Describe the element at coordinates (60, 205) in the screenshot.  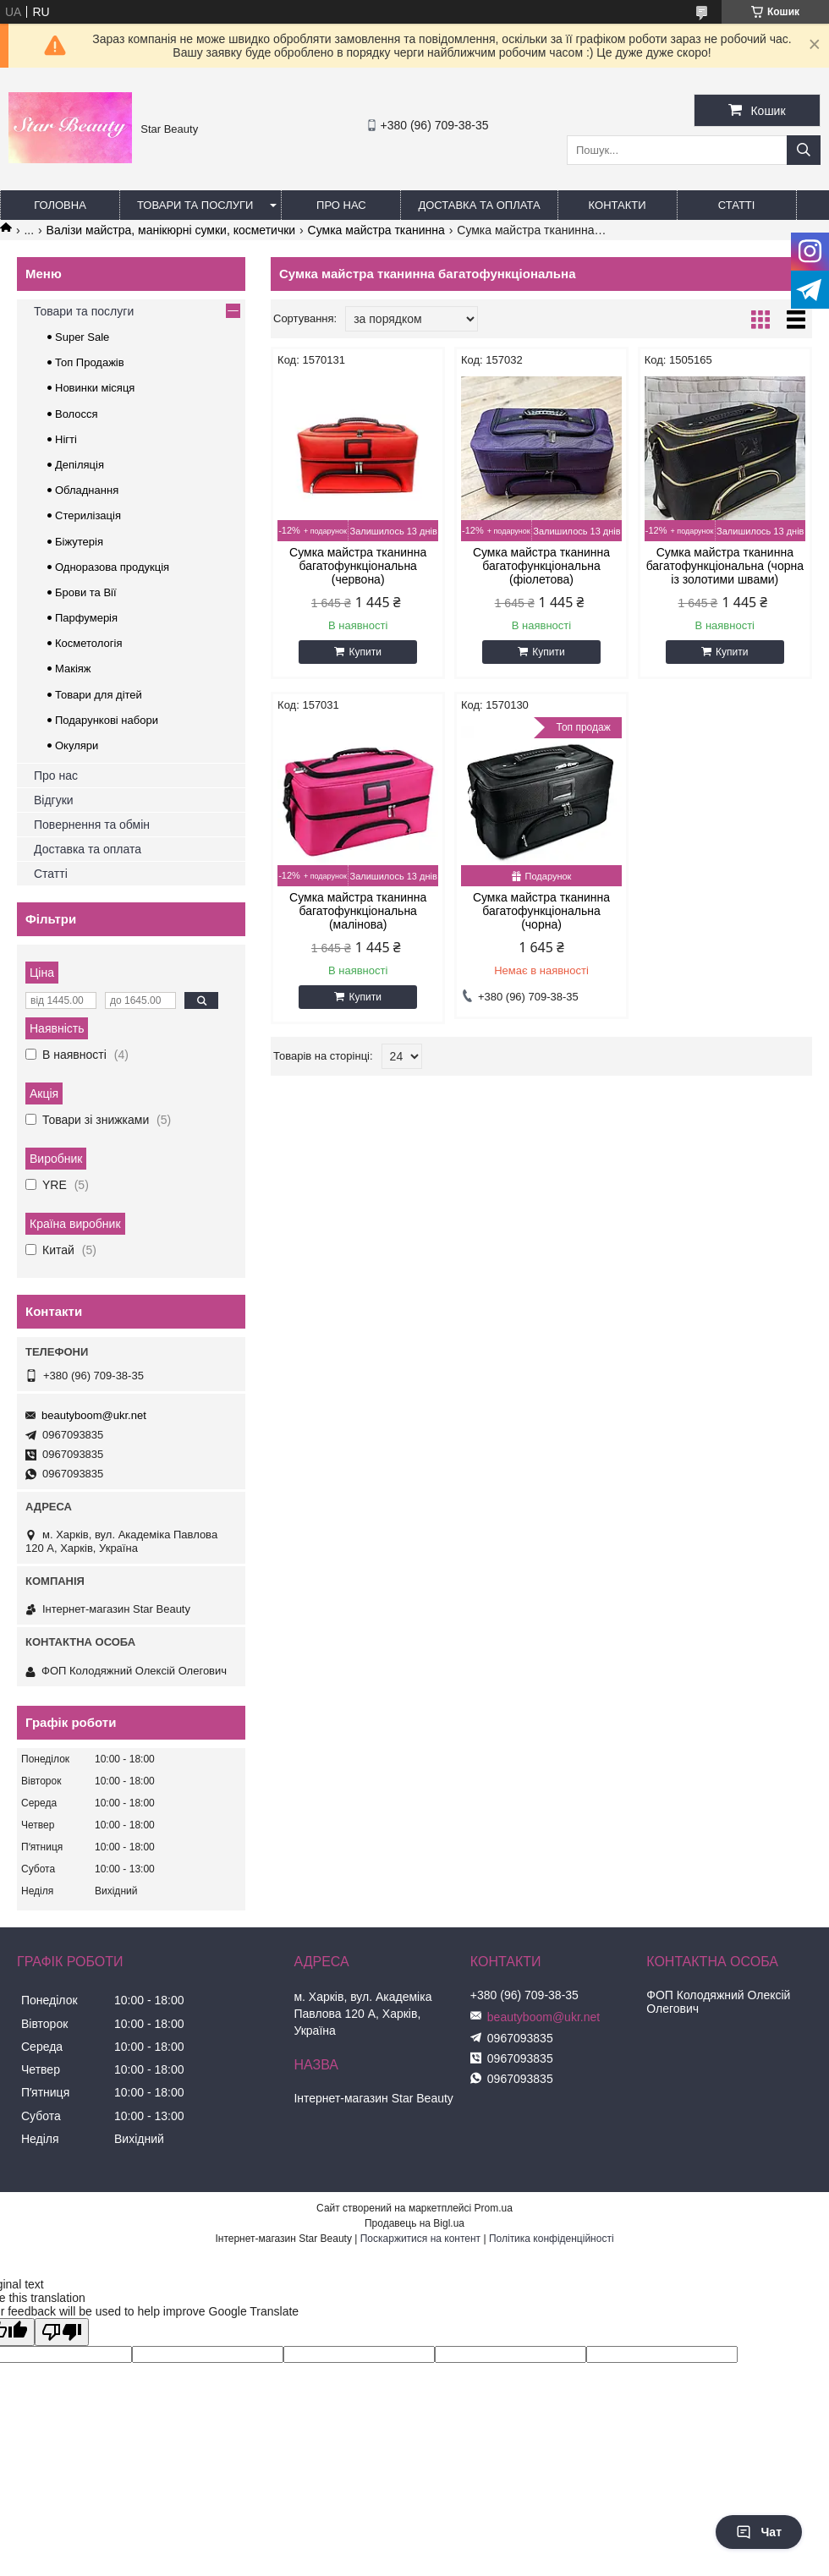
I see `Головна` at that location.